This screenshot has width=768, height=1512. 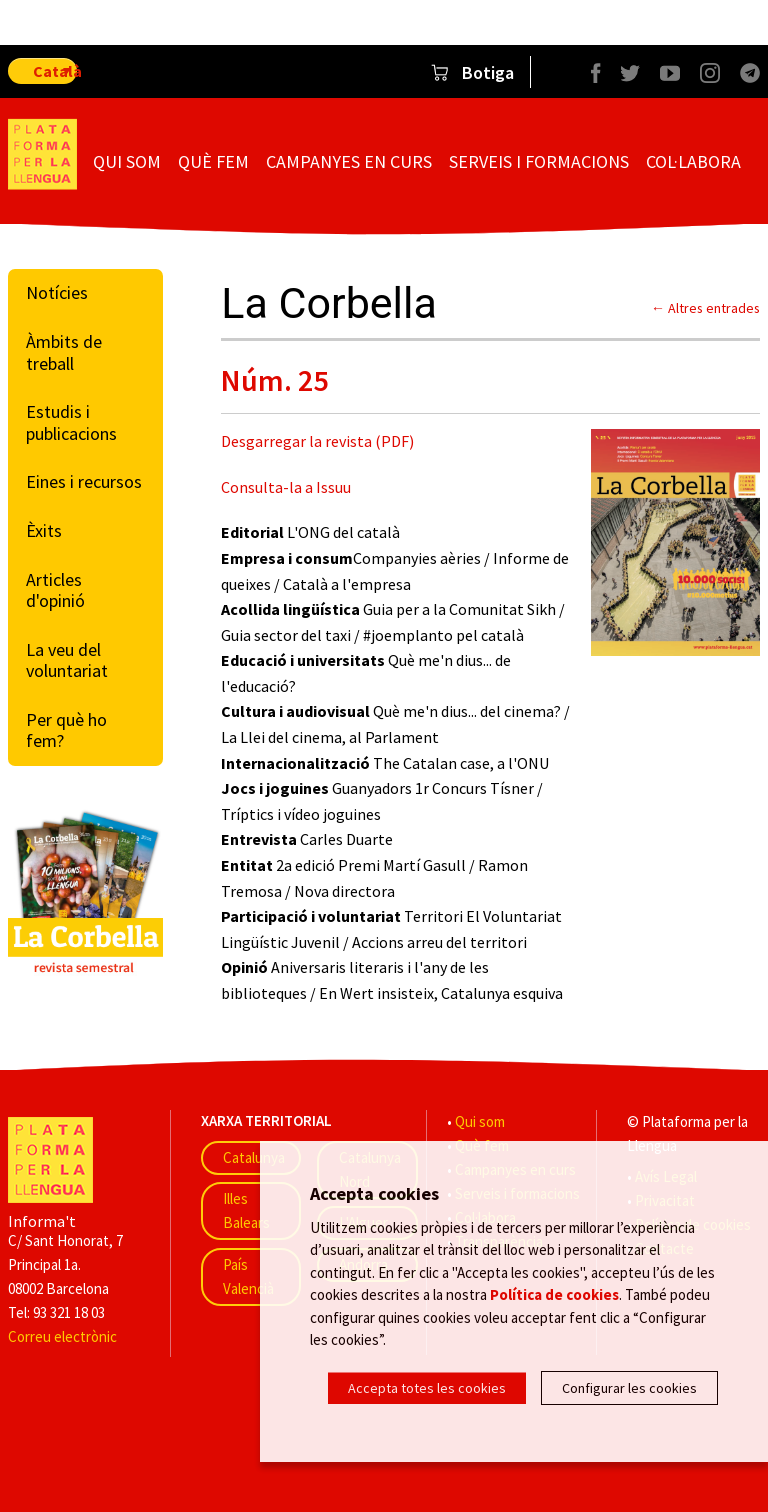 What do you see at coordinates (213, 161) in the screenshot?
I see `Què fem` at bounding box center [213, 161].